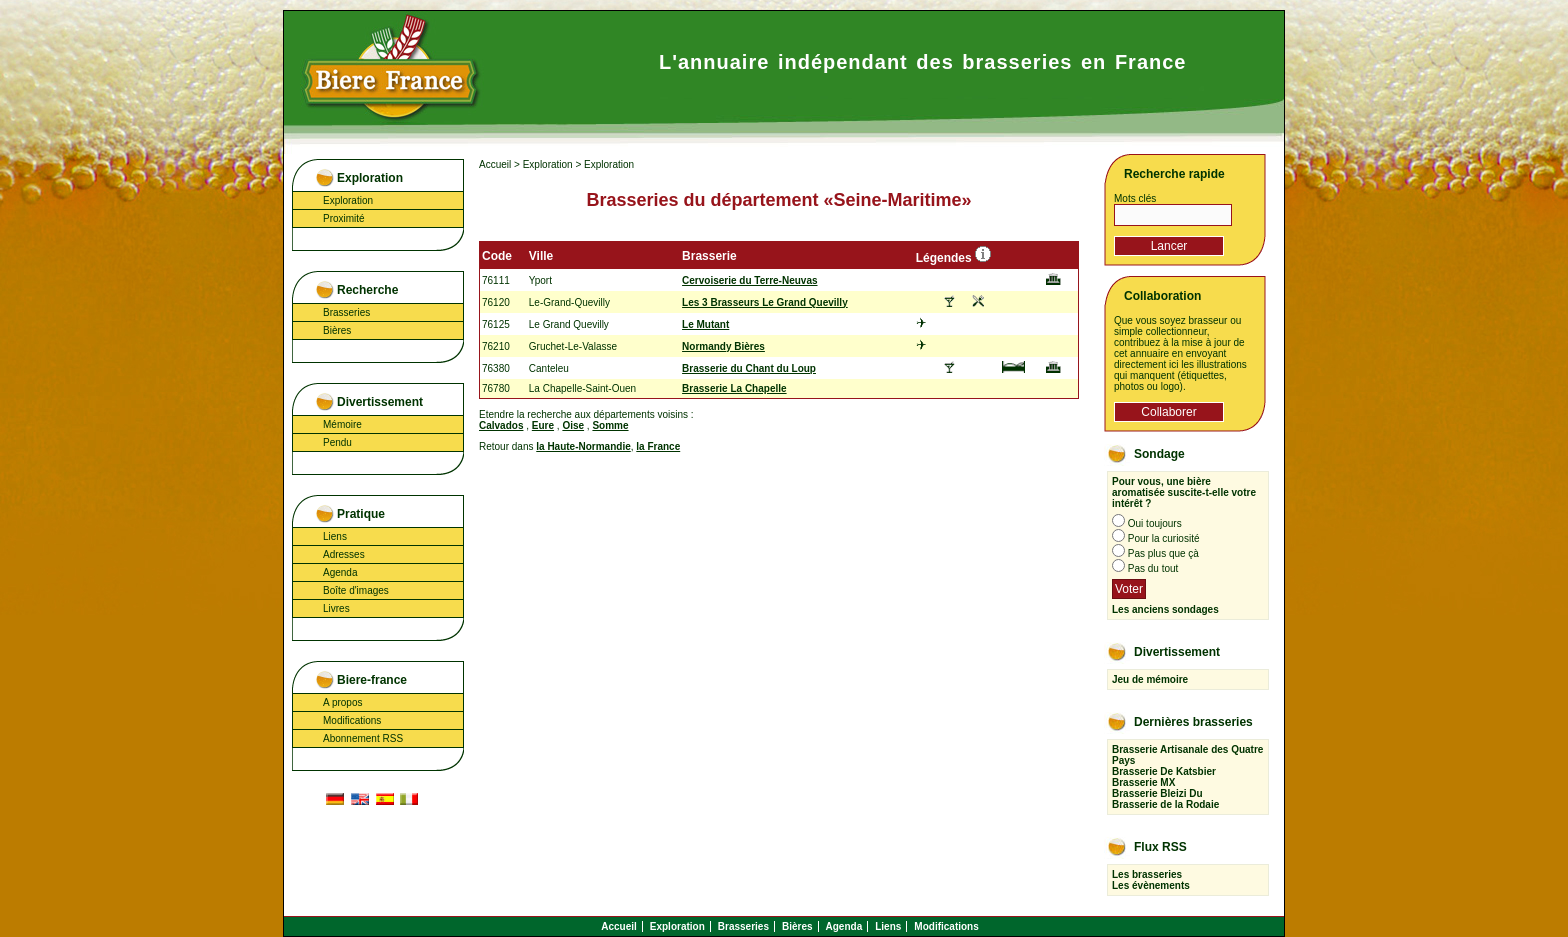  I want to click on Proximité, so click(344, 218).